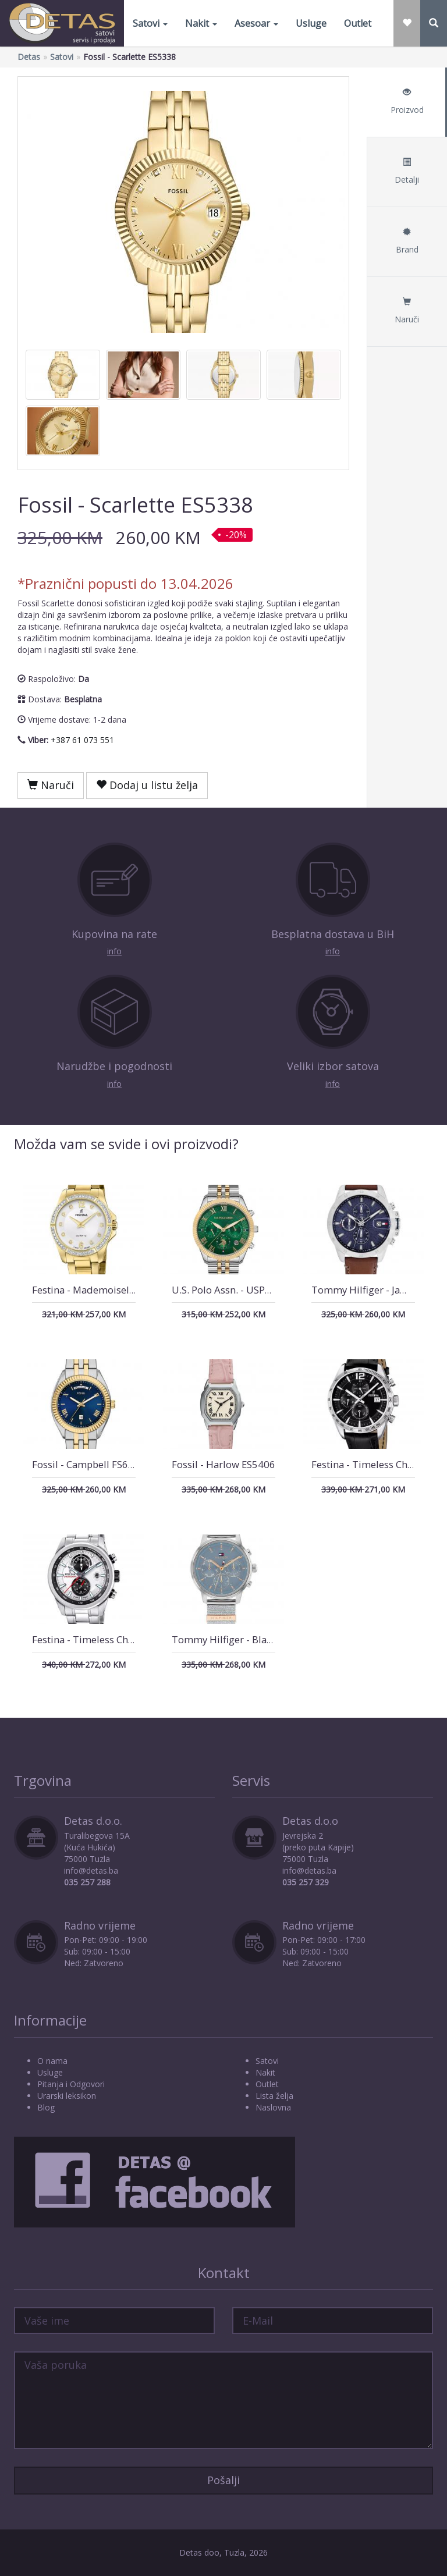 The width and height of the screenshot is (447, 2576). I want to click on +387 61 073 551, so click(82, 739).